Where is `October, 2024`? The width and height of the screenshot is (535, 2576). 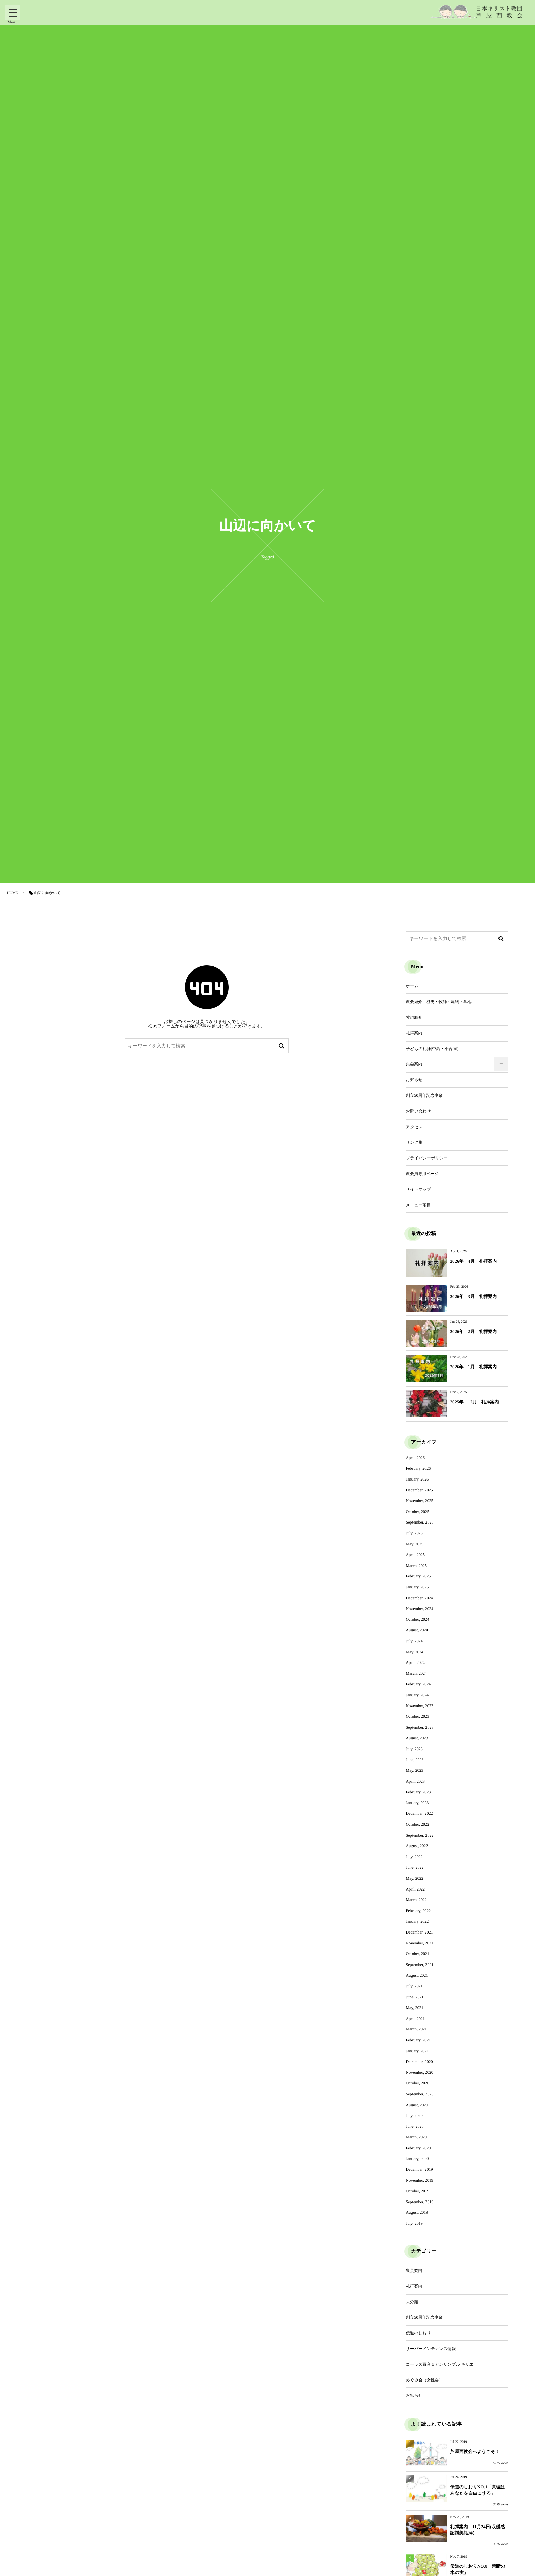 October, 2024 is located at coordinates (417, 1619).